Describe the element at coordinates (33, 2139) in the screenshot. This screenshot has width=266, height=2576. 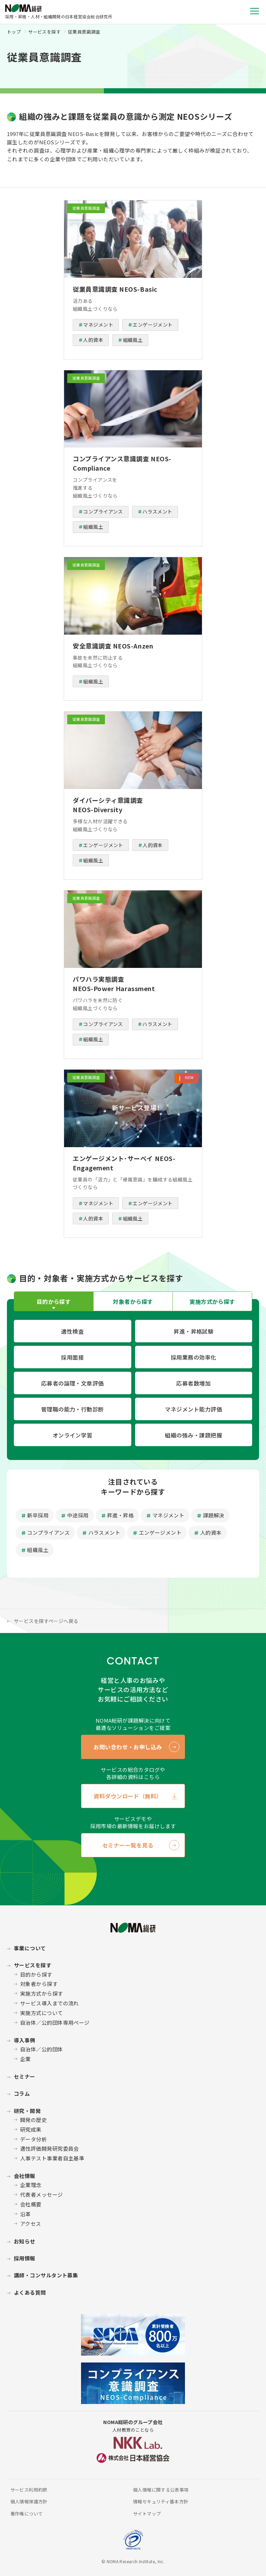
I see `データ分析` at that location.